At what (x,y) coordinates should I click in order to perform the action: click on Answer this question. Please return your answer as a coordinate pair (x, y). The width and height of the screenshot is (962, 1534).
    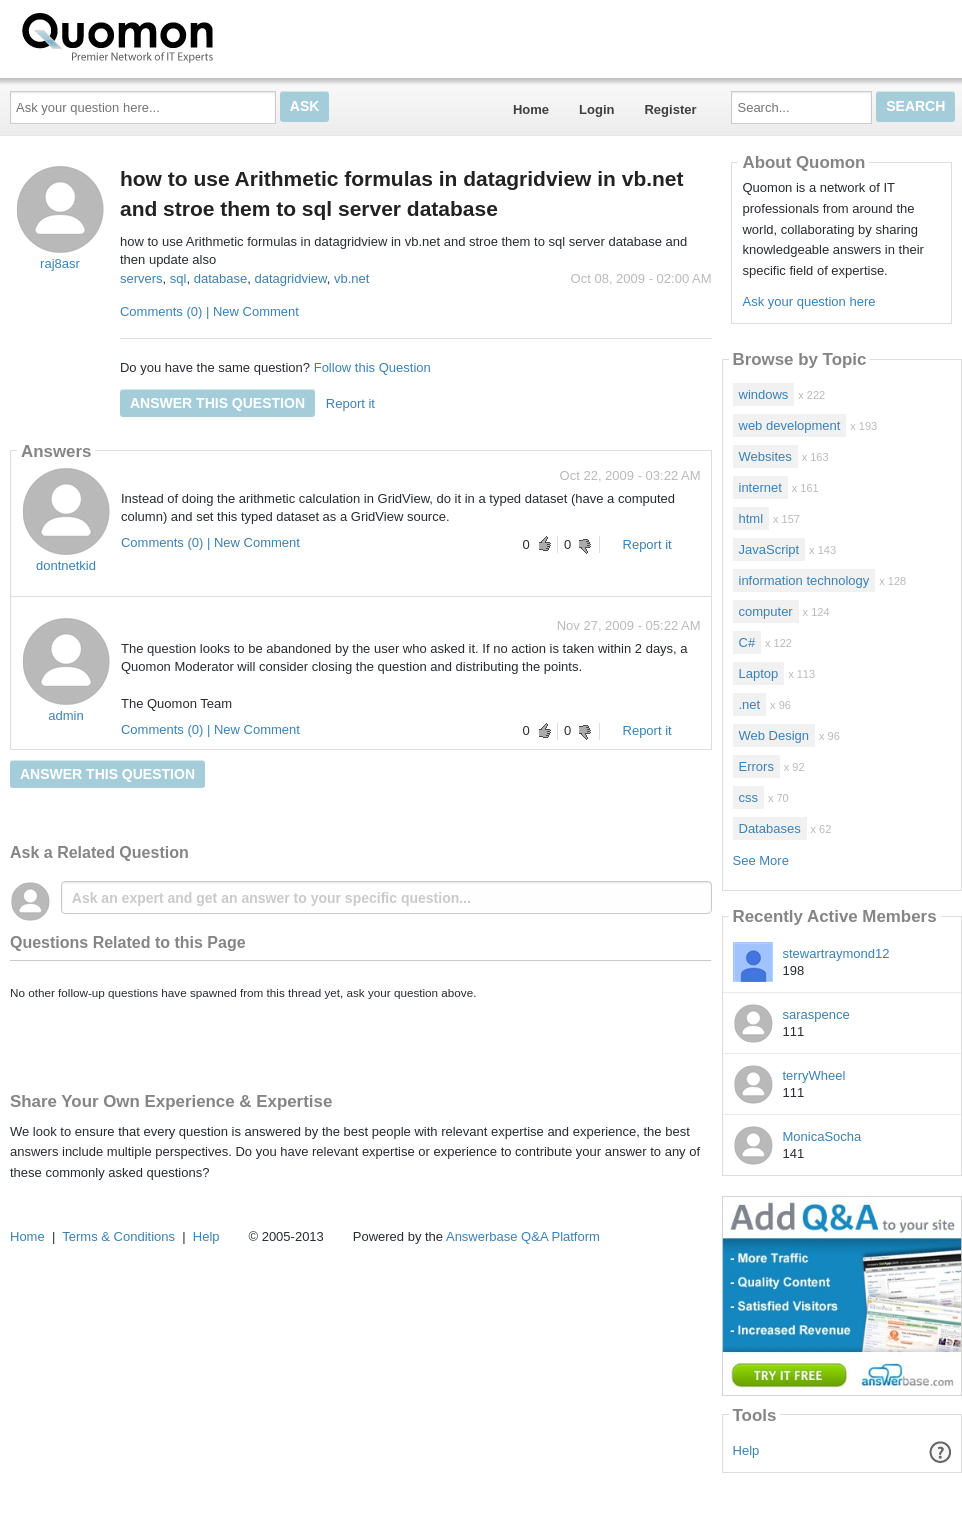
    Looking at the image, I should click on (217, 403).